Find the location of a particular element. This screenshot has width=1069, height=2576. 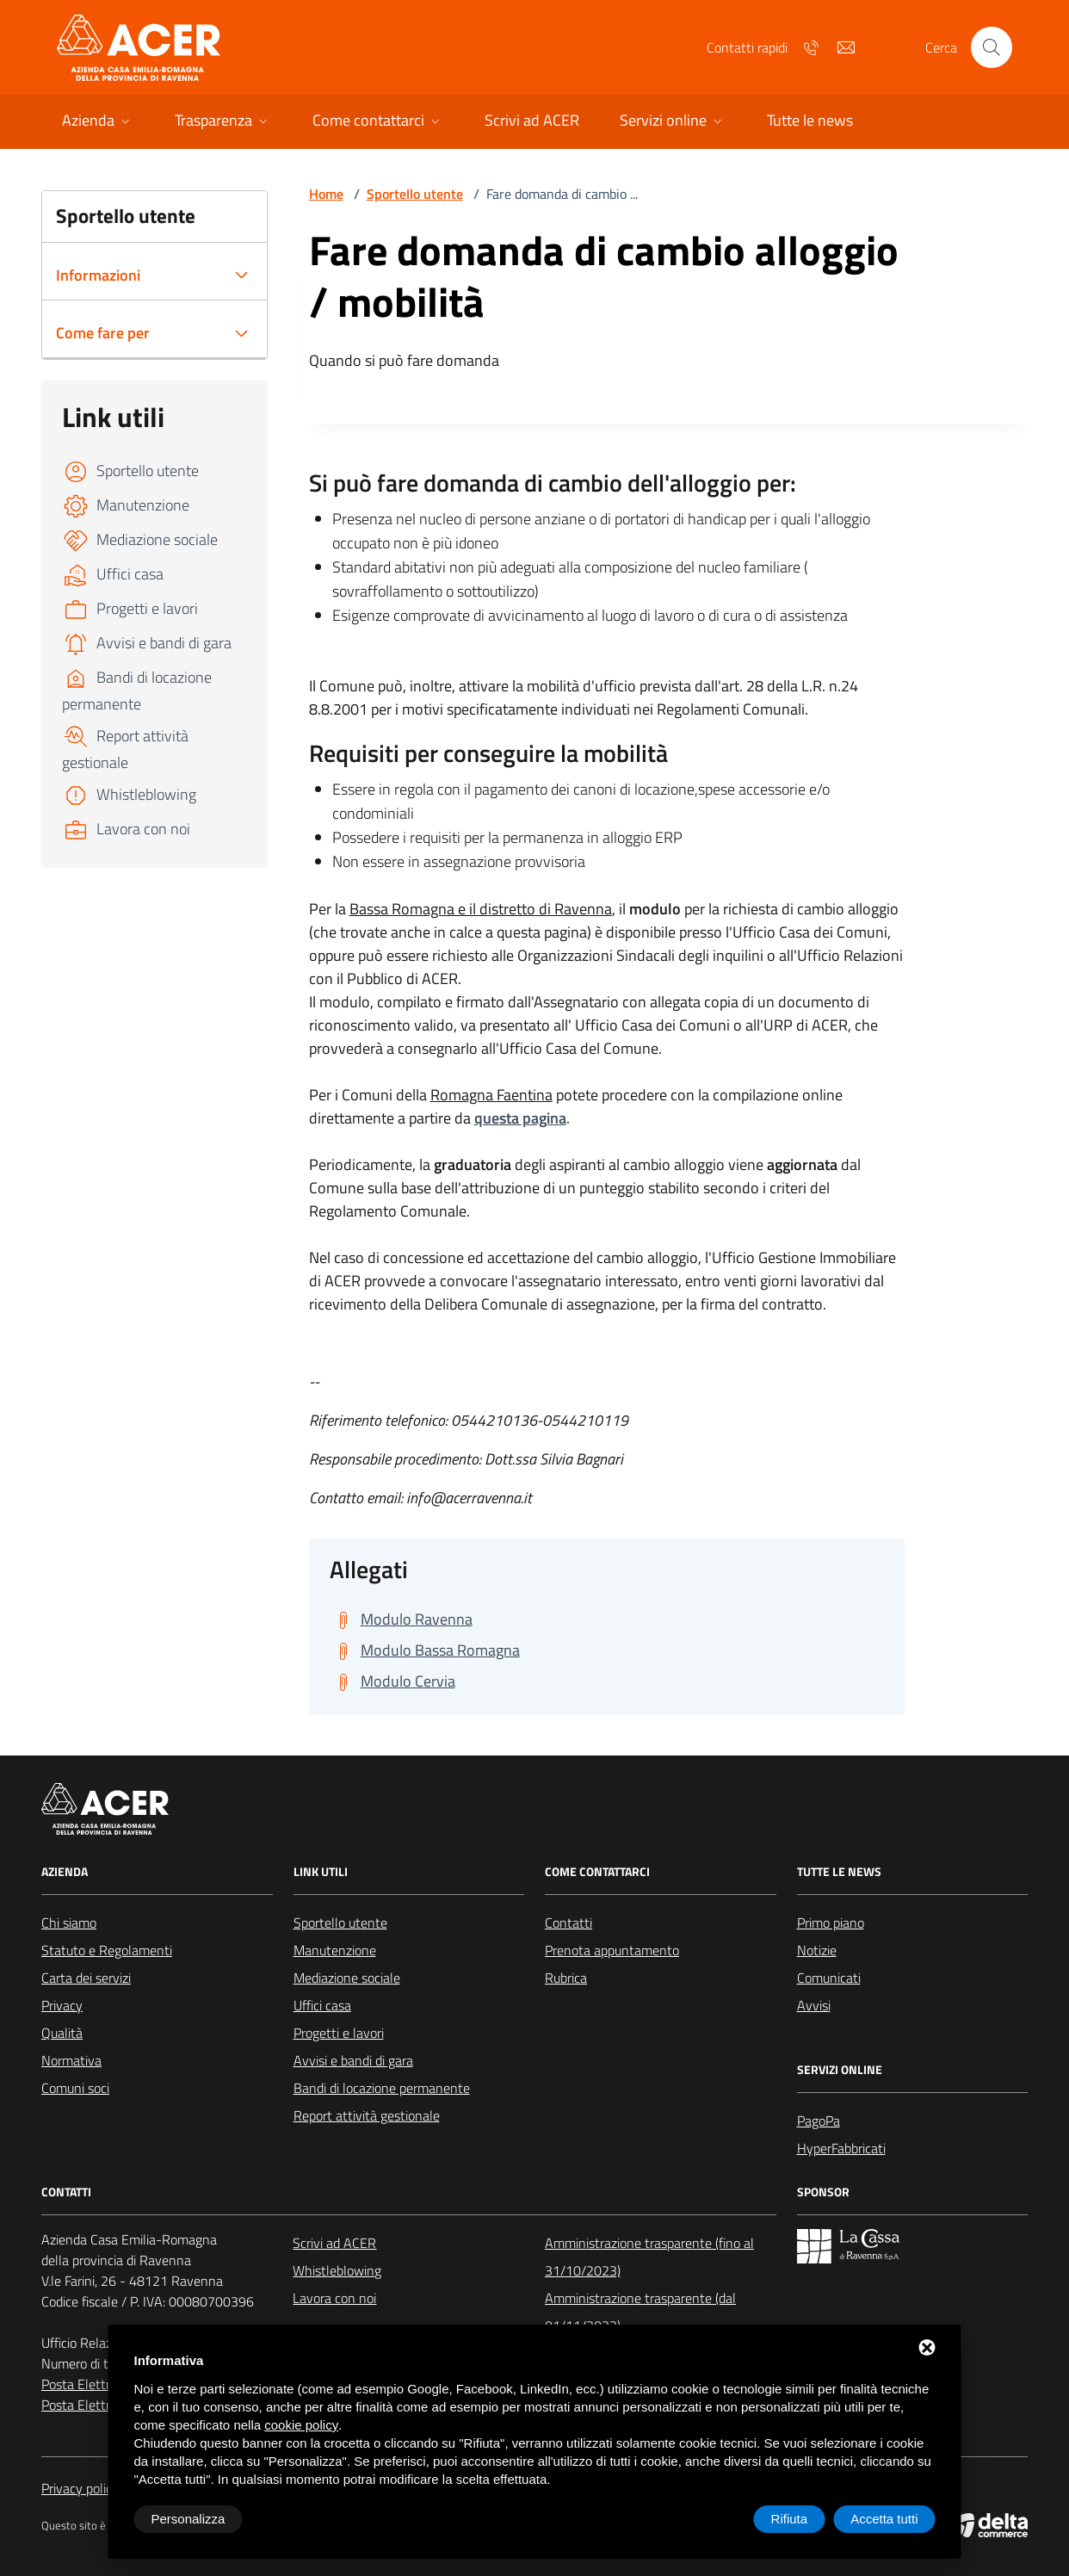

Notizie is located at coordinates (817, 1950).